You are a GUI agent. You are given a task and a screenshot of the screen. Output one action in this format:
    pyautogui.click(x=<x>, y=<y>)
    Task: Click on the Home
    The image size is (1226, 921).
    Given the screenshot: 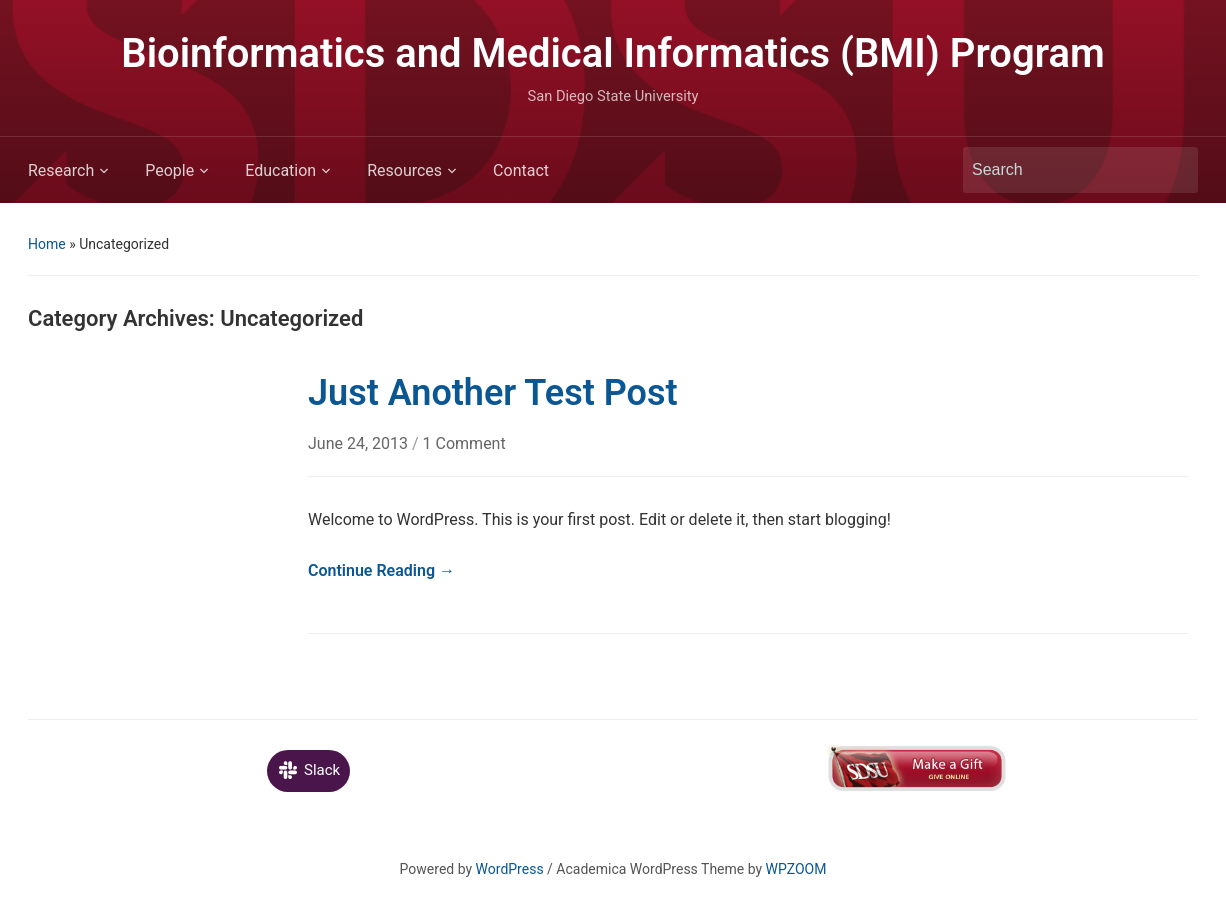 What is the action you would take?
    pyautogui.click(x=47, y=244)
    